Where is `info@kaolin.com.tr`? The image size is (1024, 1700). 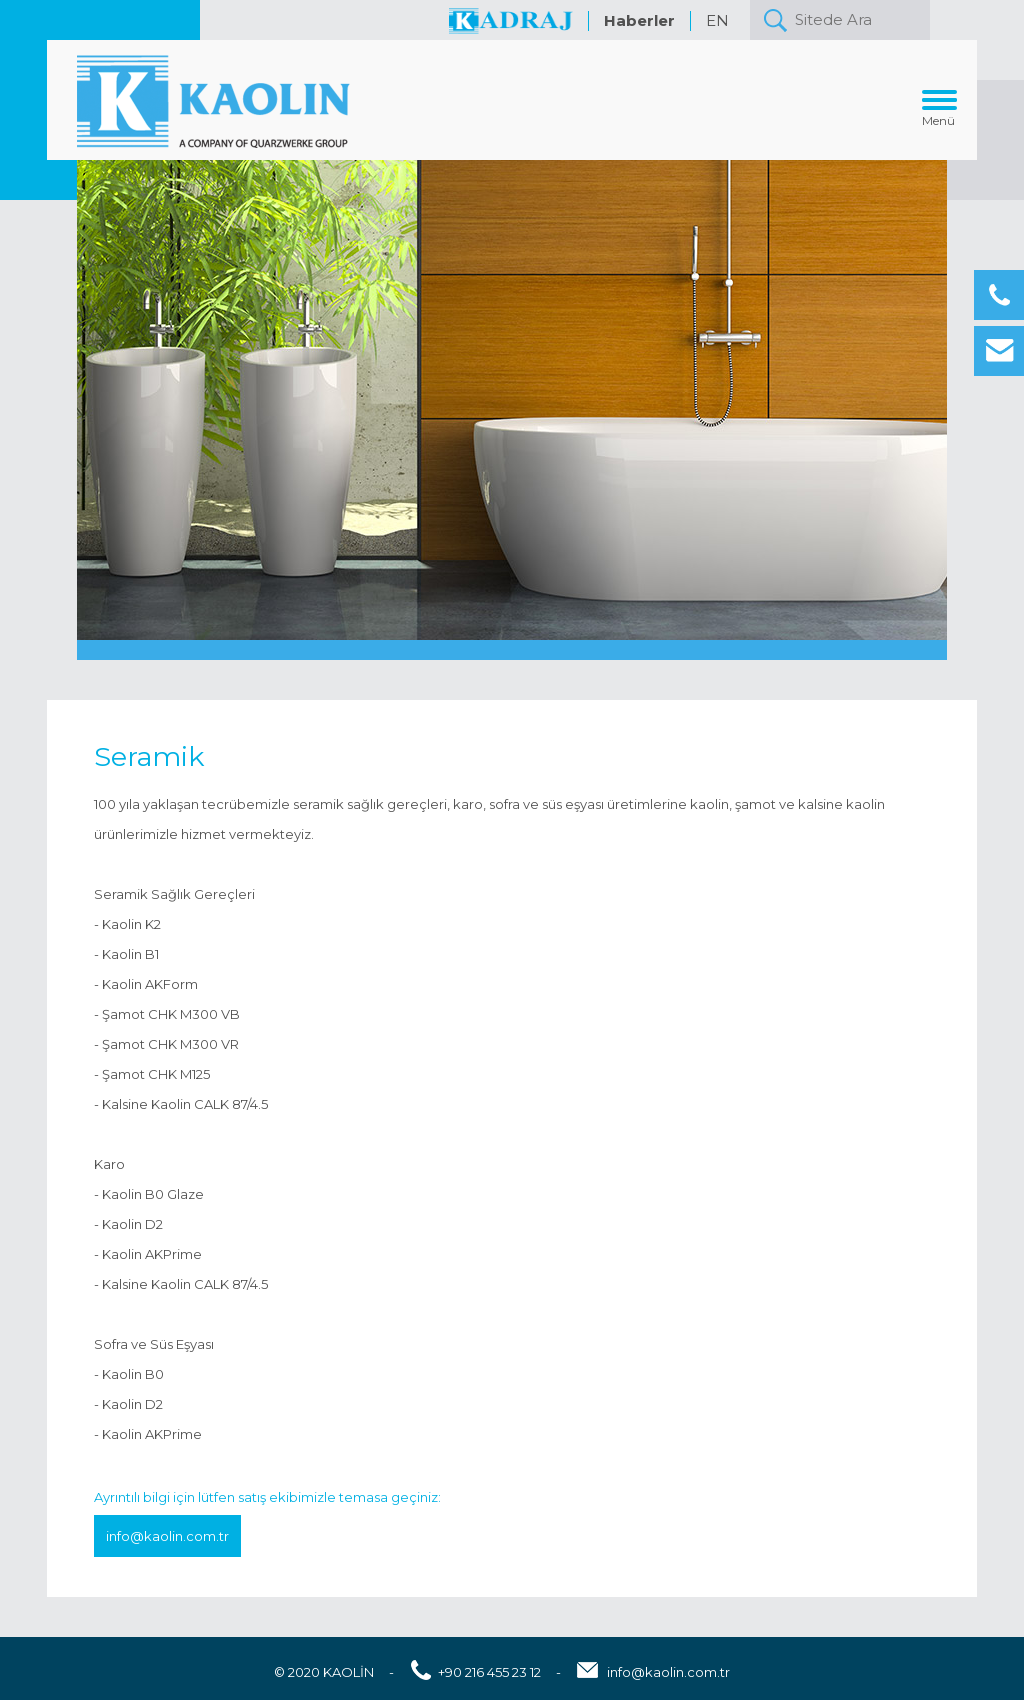 info@kaolin.com.tr is located at coordinates (167, 1536).